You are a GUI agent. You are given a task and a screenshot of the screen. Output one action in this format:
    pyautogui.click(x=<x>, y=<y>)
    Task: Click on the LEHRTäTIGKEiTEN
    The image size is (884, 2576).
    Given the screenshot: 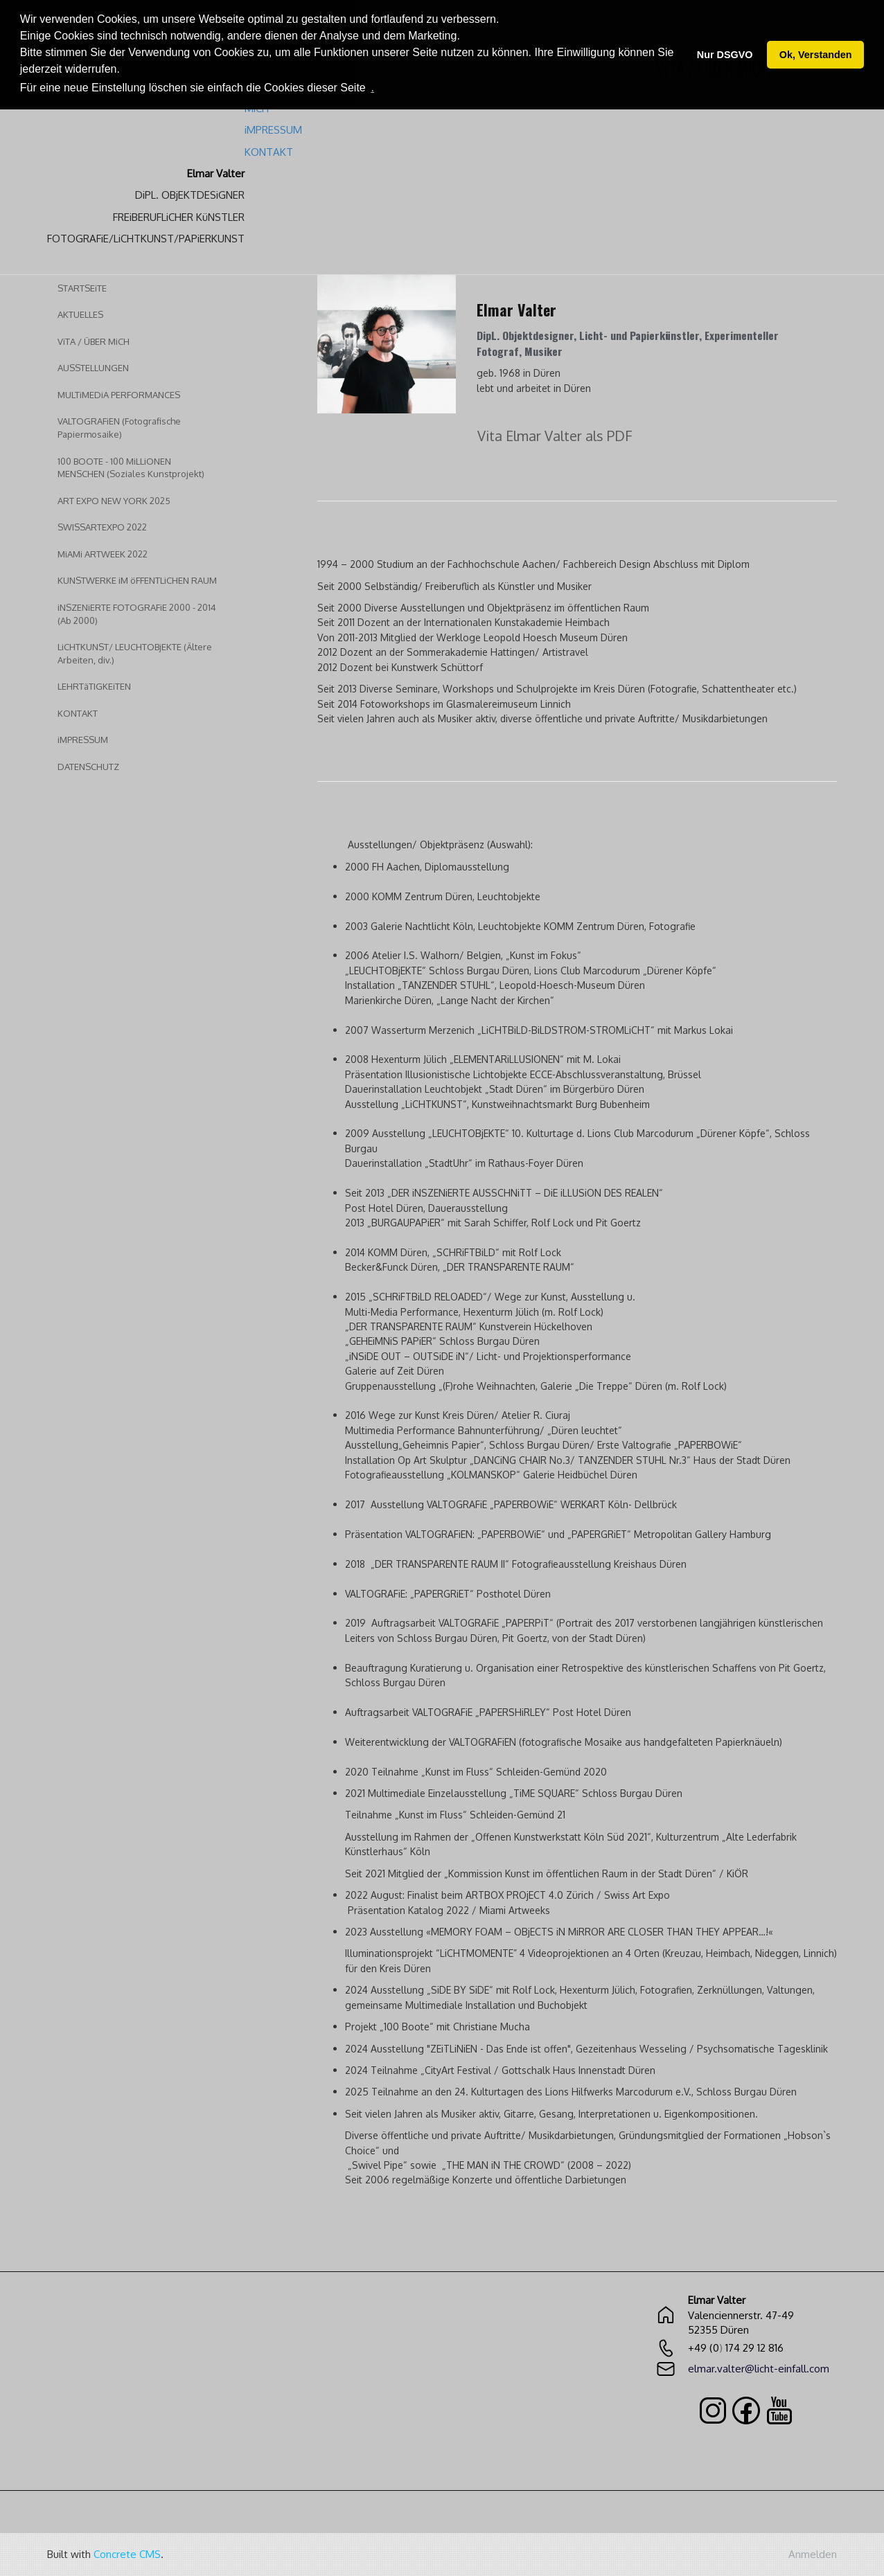 What is the action you would take?
    pyautogui.click(x=94, y=686)
    